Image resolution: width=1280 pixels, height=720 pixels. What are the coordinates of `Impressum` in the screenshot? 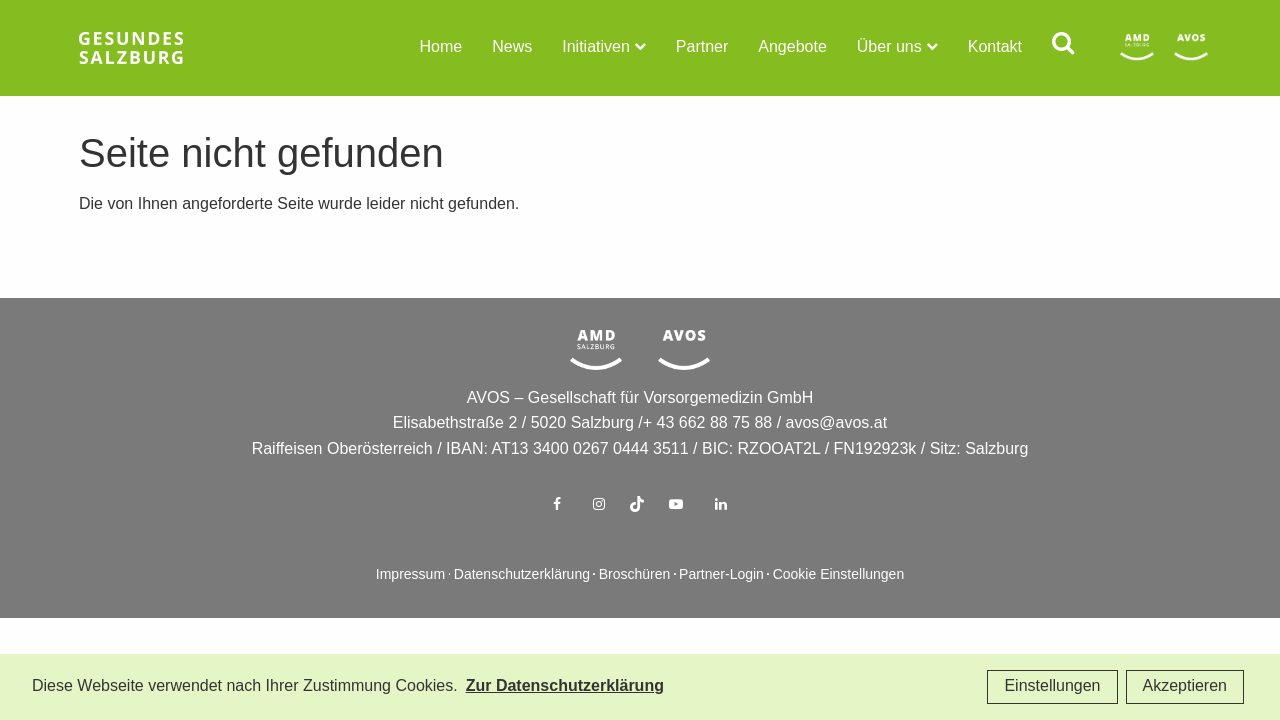 It's located at (410, 607).